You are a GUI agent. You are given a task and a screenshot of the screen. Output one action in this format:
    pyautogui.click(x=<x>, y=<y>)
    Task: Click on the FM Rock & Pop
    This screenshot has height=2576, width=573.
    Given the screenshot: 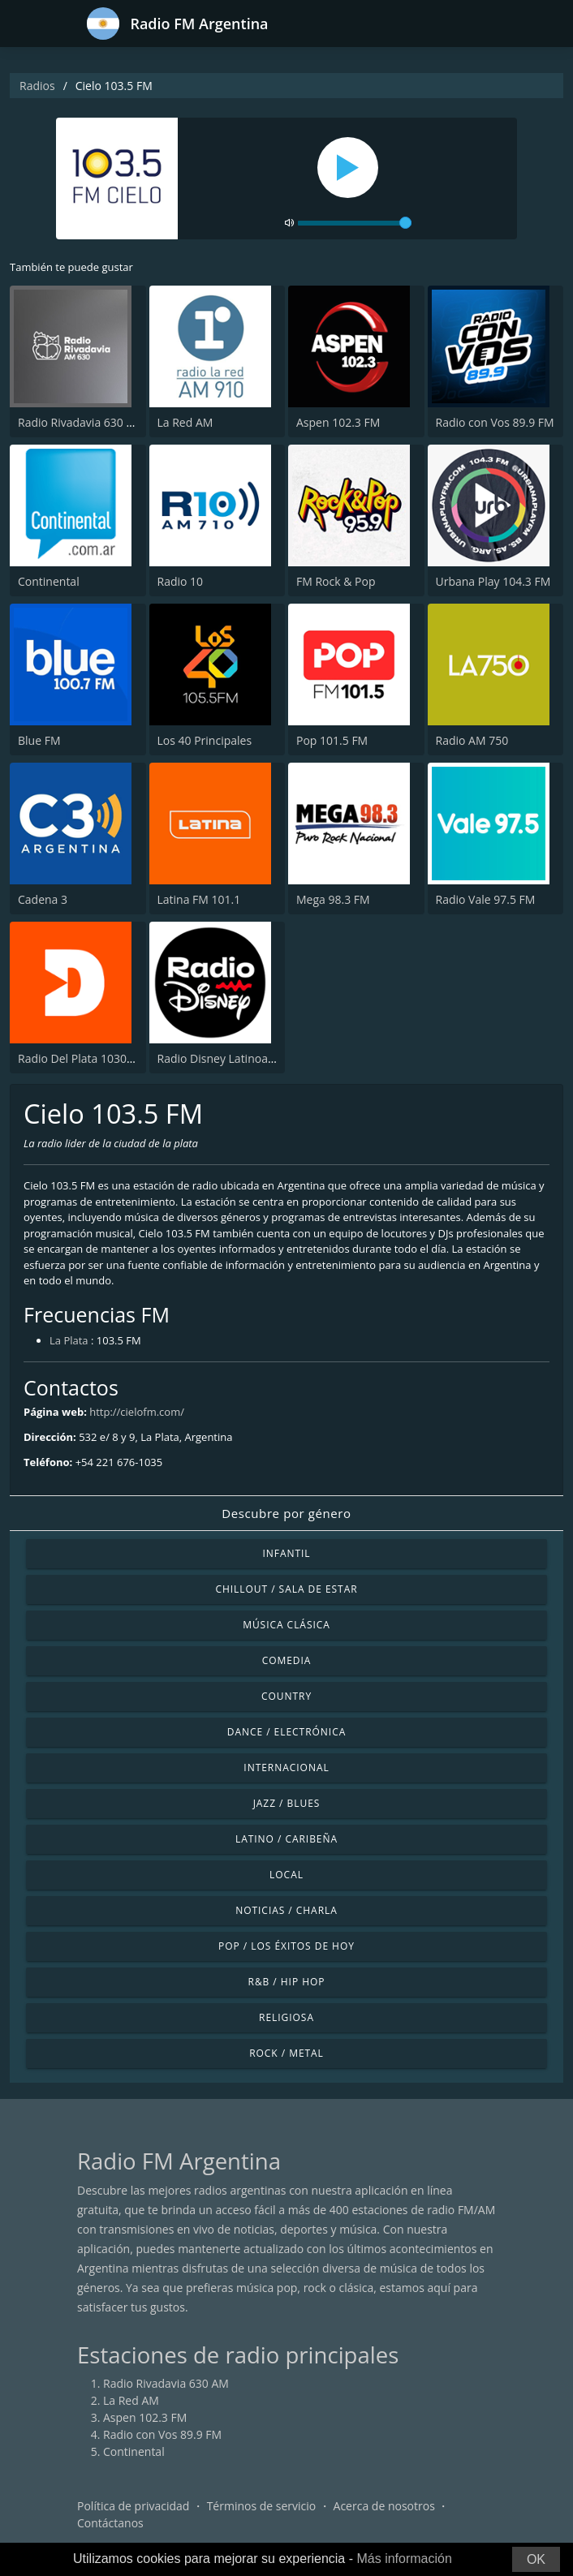 What is the action you would take?
    pyautogui.click(x=335, y=581)
    